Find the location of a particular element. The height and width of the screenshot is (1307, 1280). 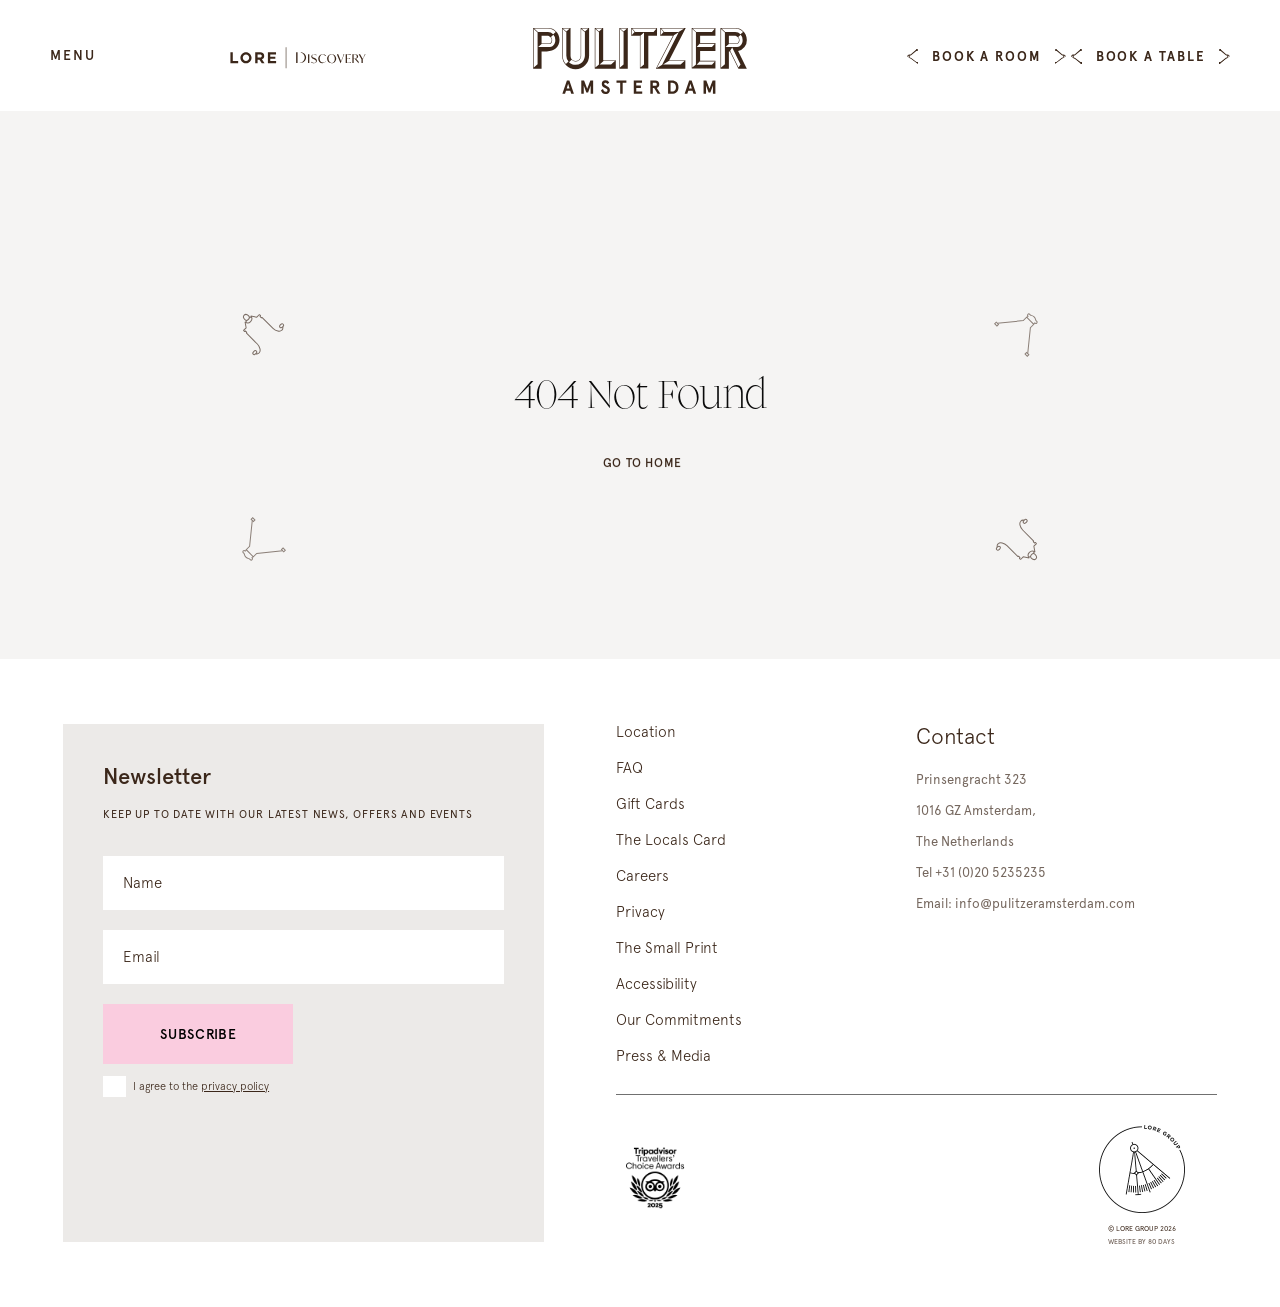

Go to home is located at coordinates (642, 465).